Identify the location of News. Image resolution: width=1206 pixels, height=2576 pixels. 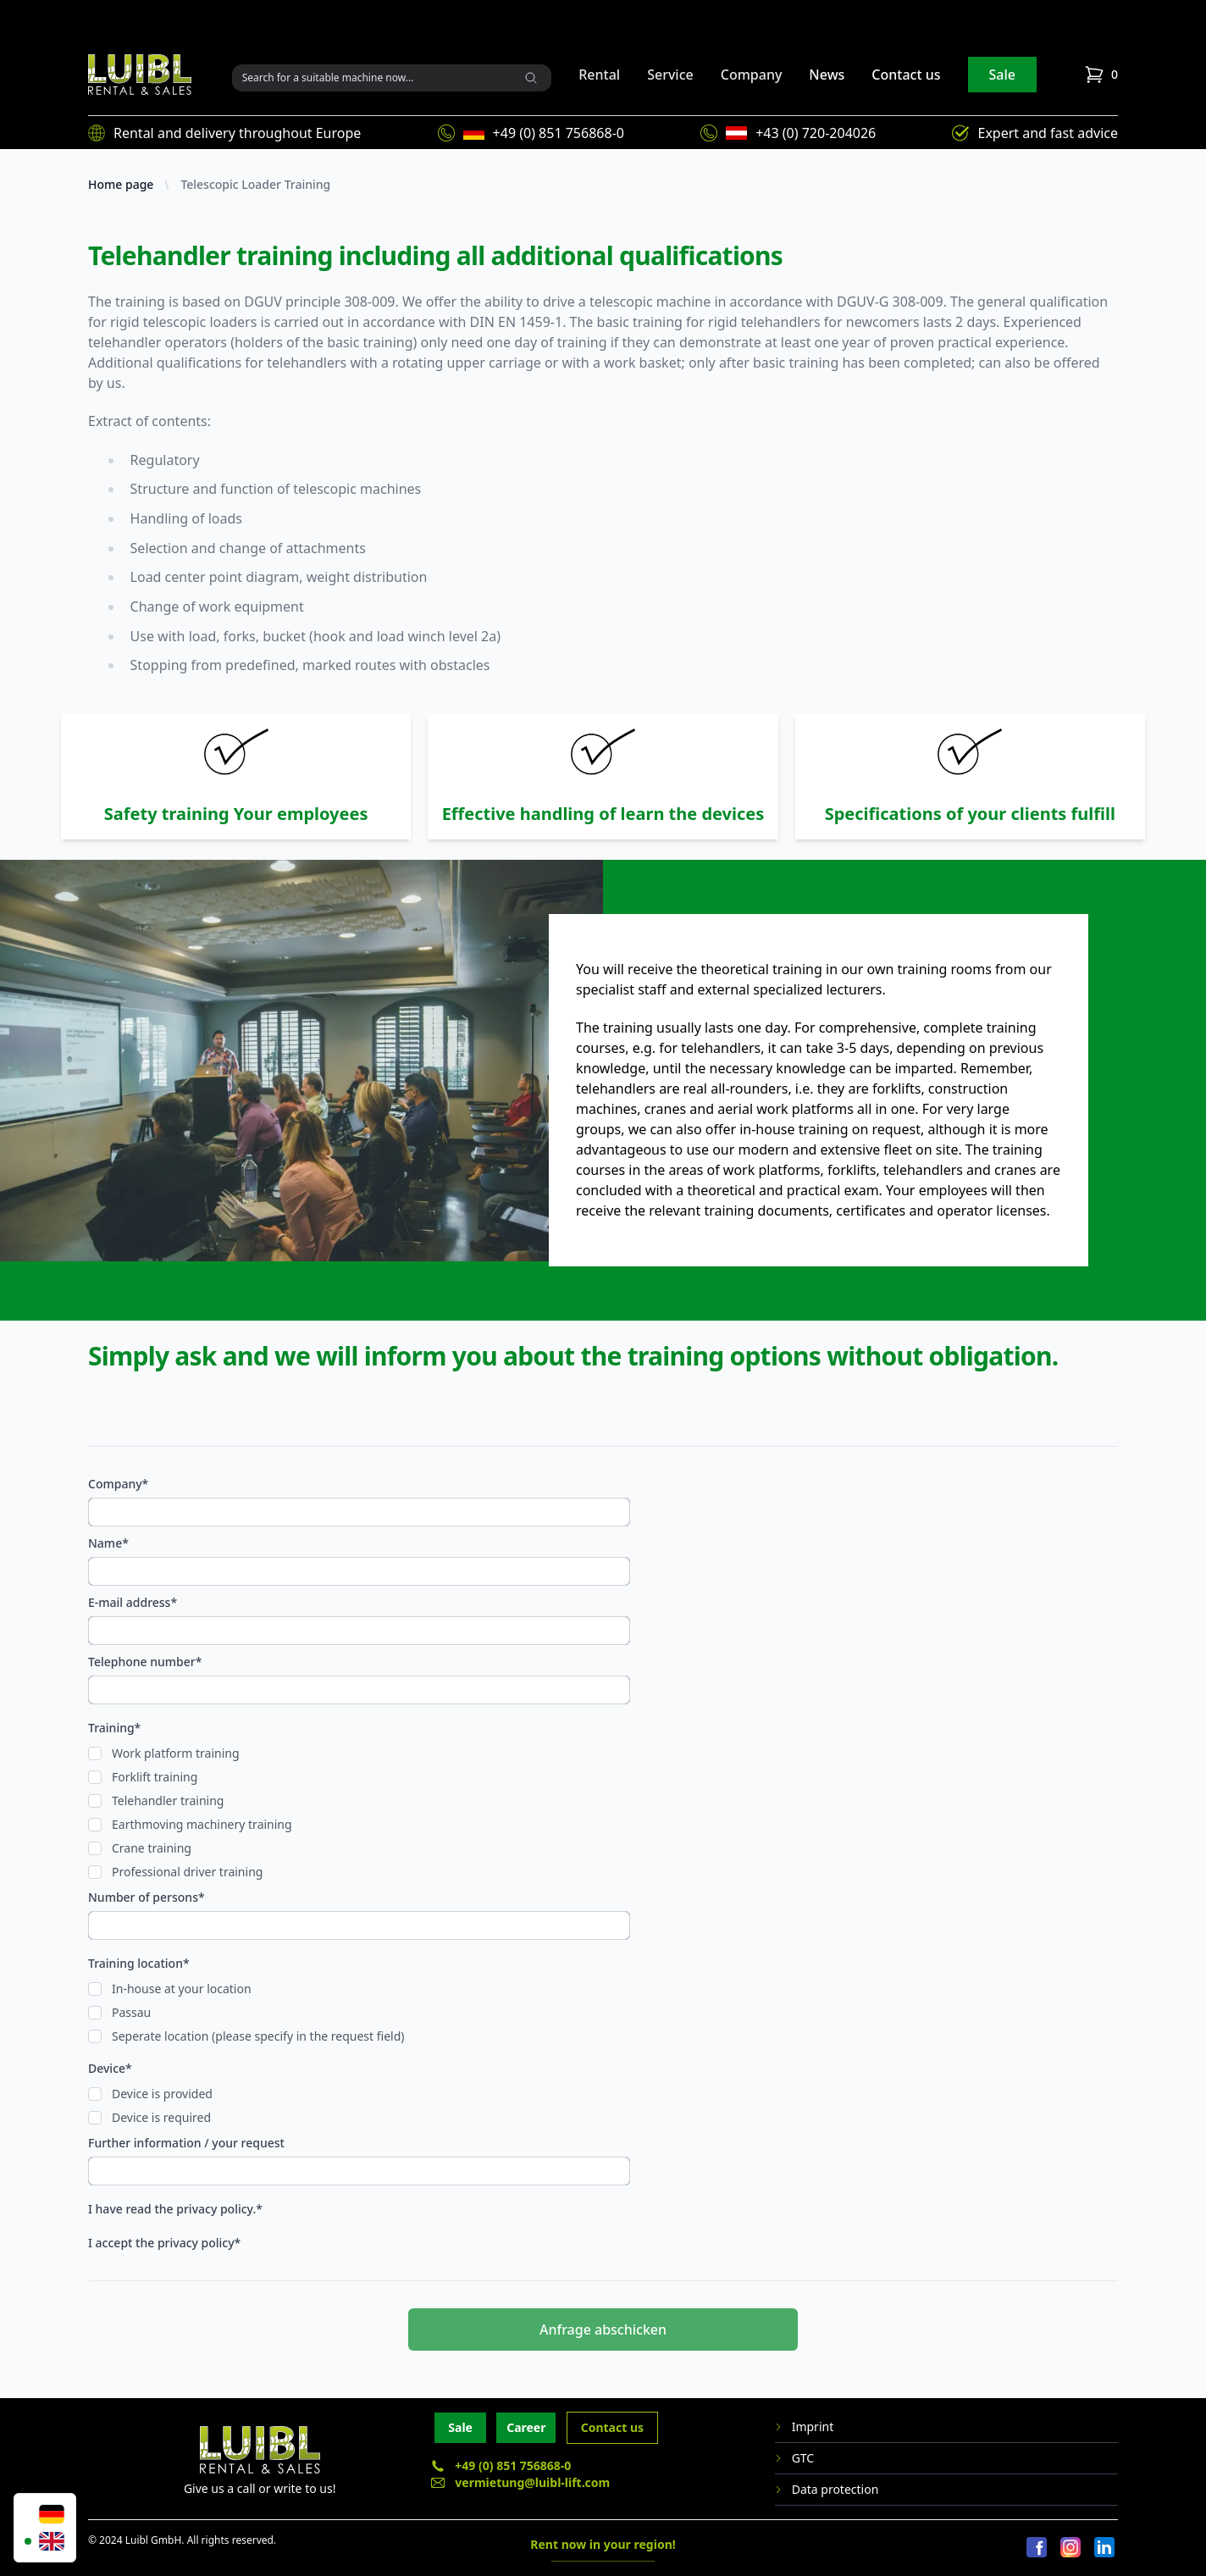
(826, 74).